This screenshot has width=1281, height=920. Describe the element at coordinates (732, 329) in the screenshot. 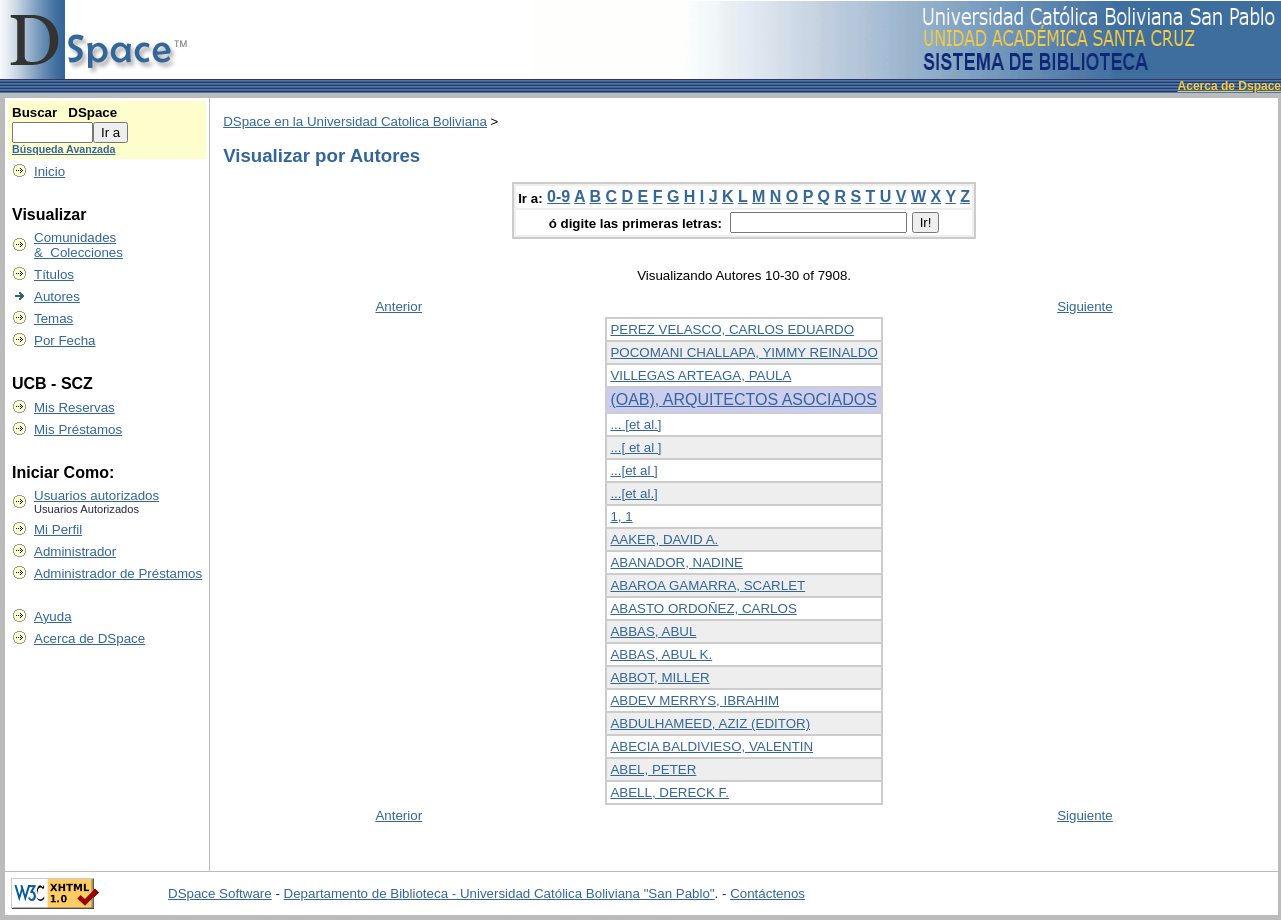

I see `PEREZ VELASCO, CARLOS EDUARDO` at that location.